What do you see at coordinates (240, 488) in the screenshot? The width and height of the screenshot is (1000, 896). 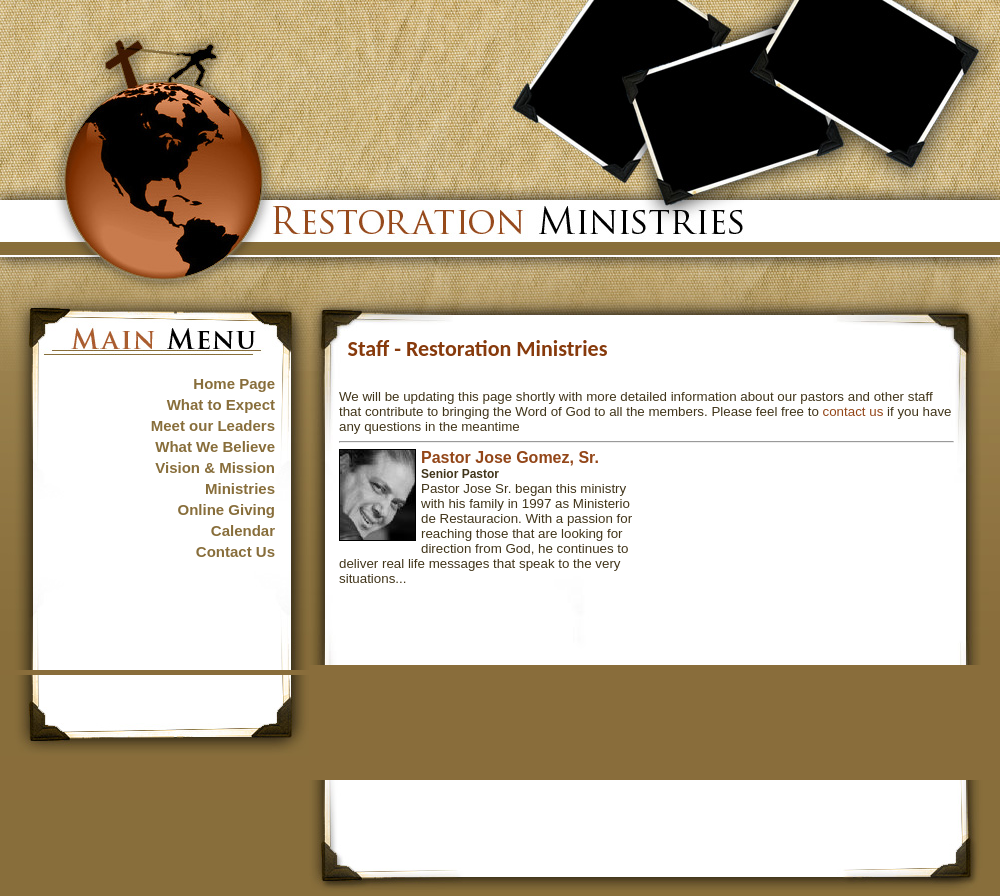 I see `Ministries` at bounding box center [240, 488].